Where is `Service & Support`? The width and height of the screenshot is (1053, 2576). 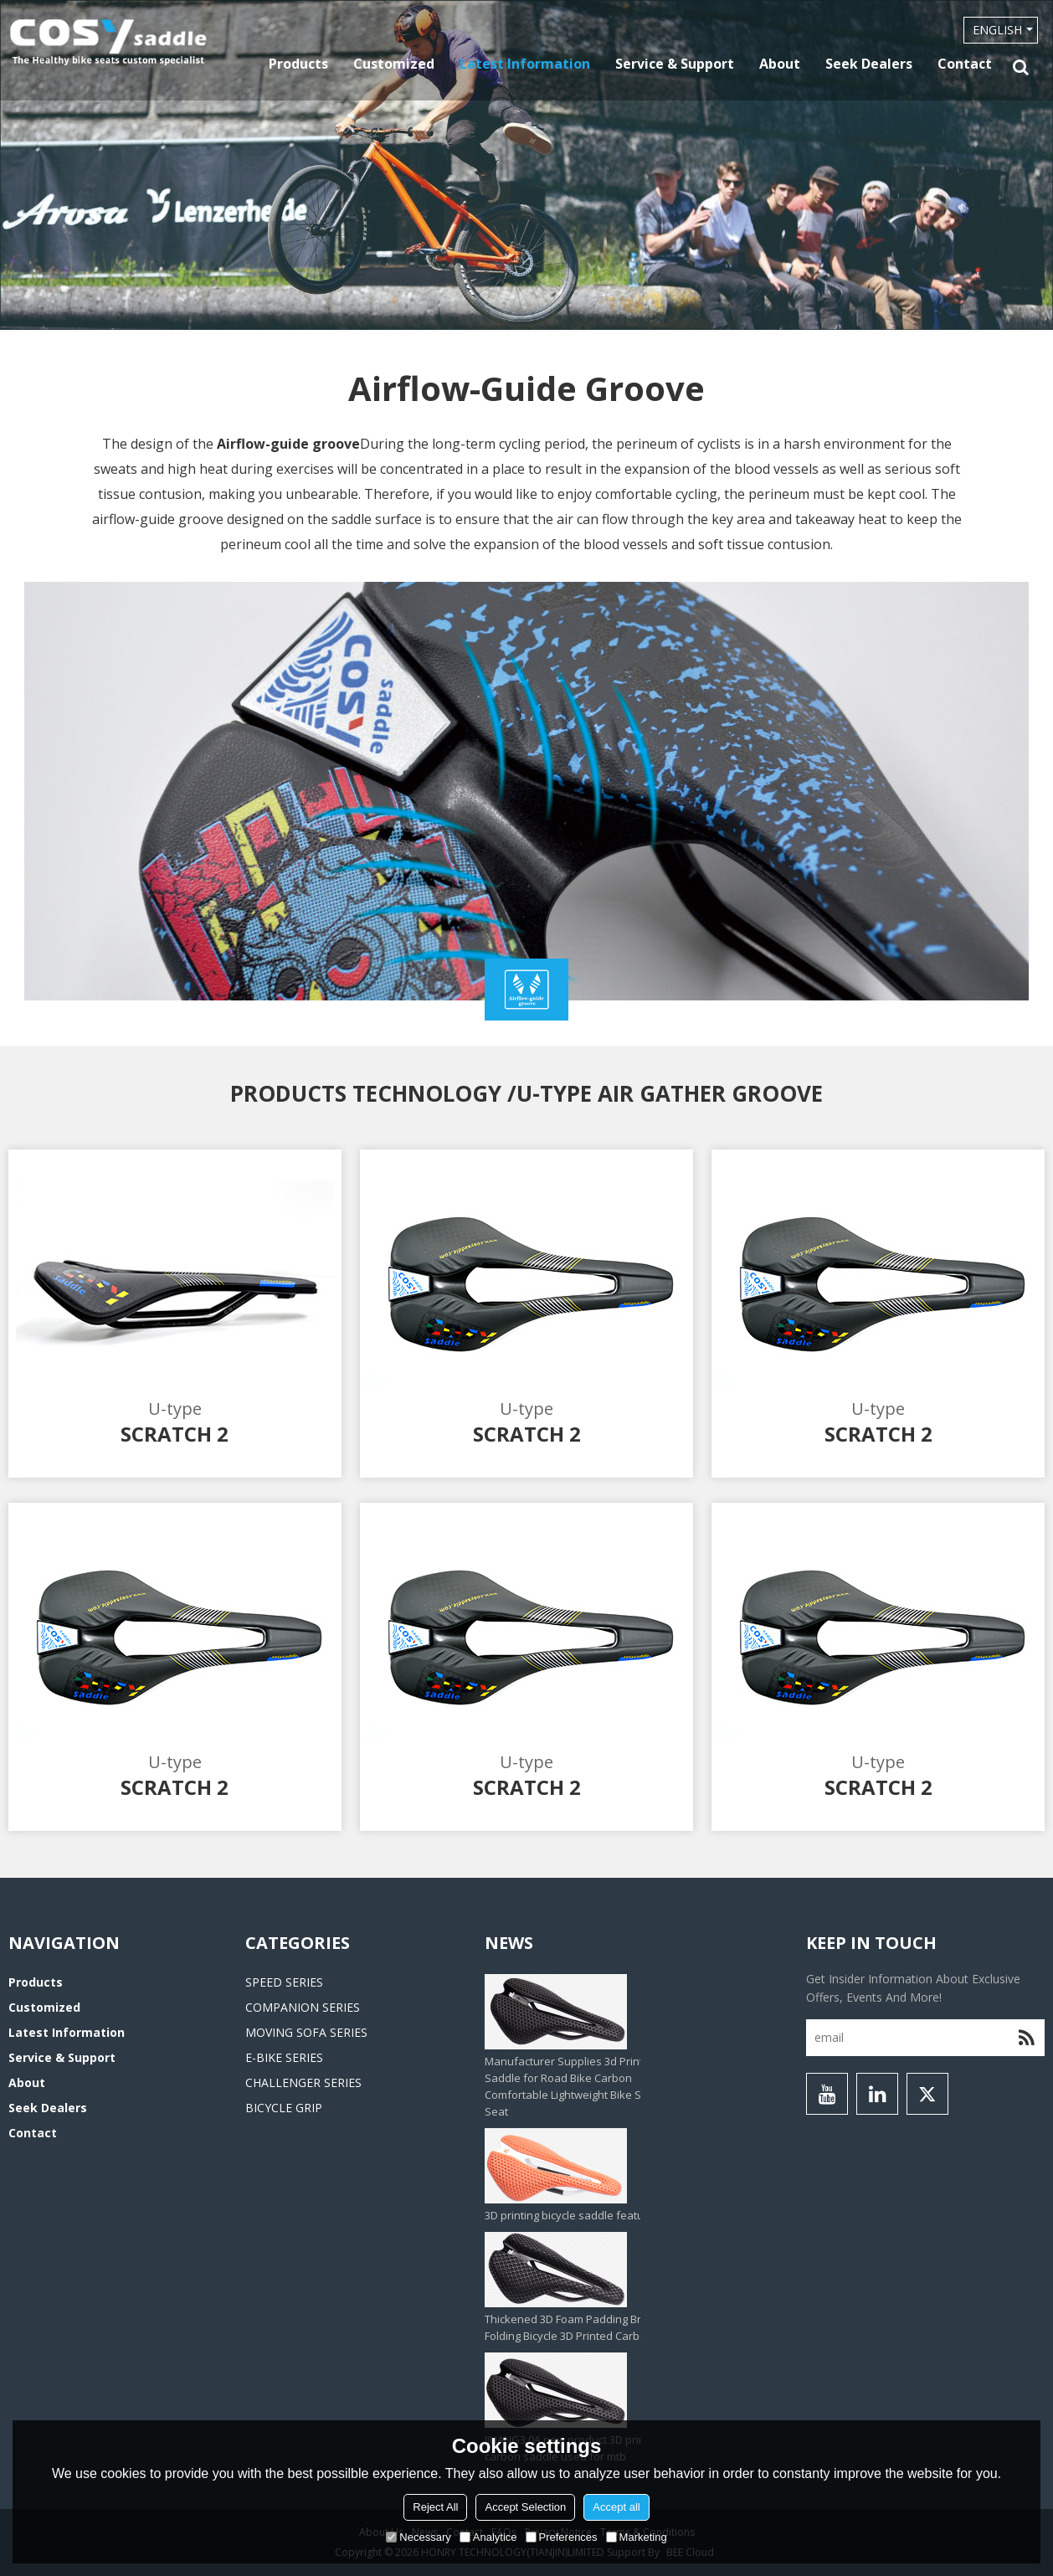 Service & Support is located at coordinates (674, 63).